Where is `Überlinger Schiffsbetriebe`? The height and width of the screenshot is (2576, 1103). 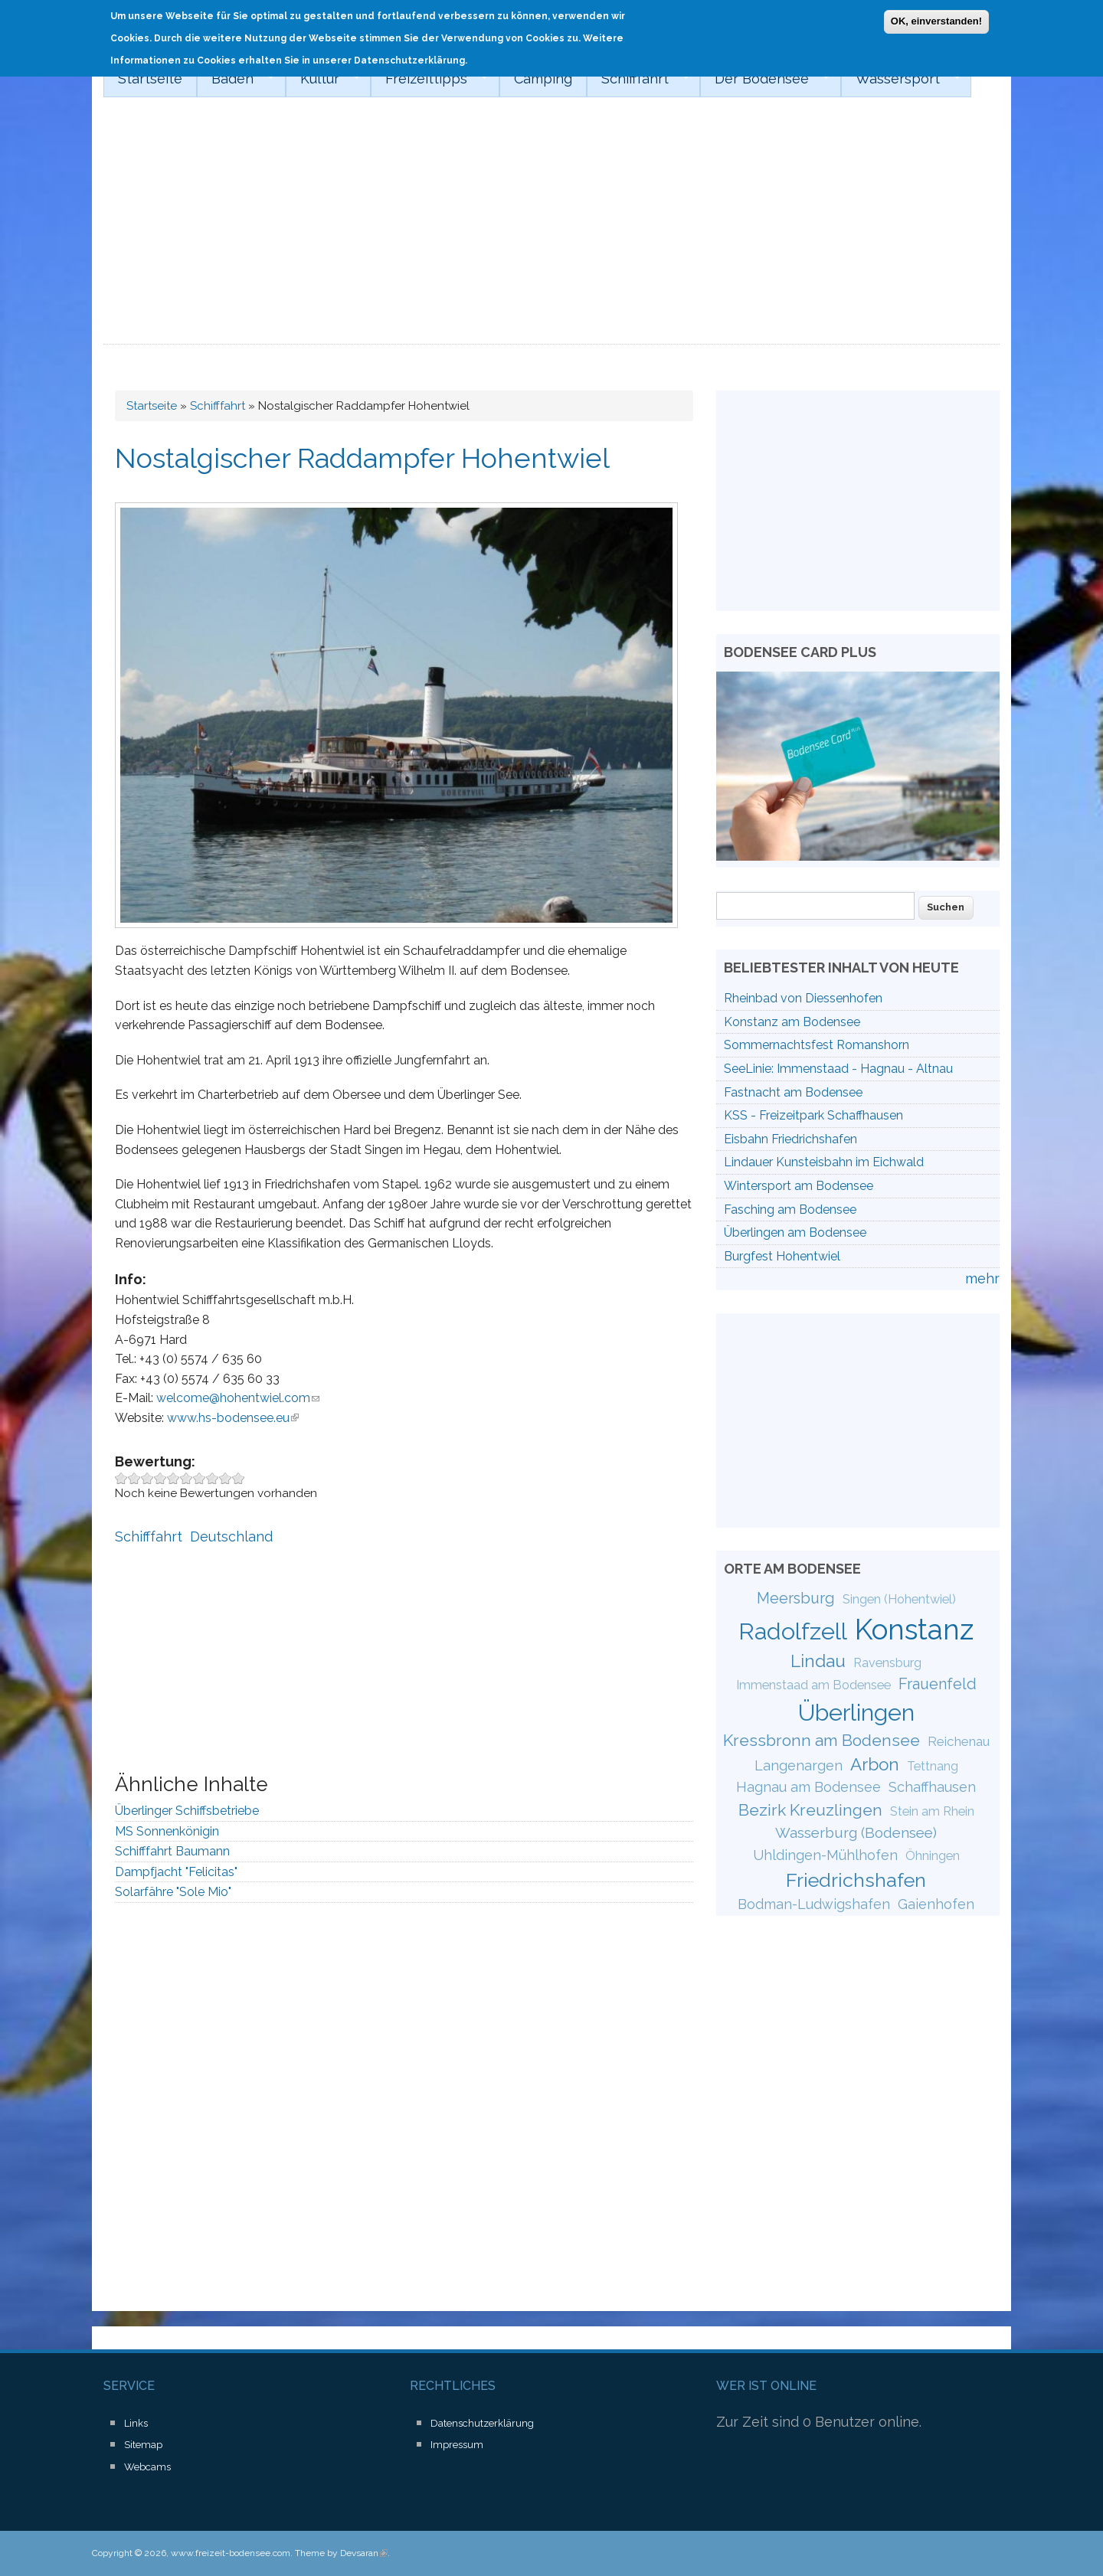
Überlinger Schiffsbetriebe is located at coordinates (187, 1810).